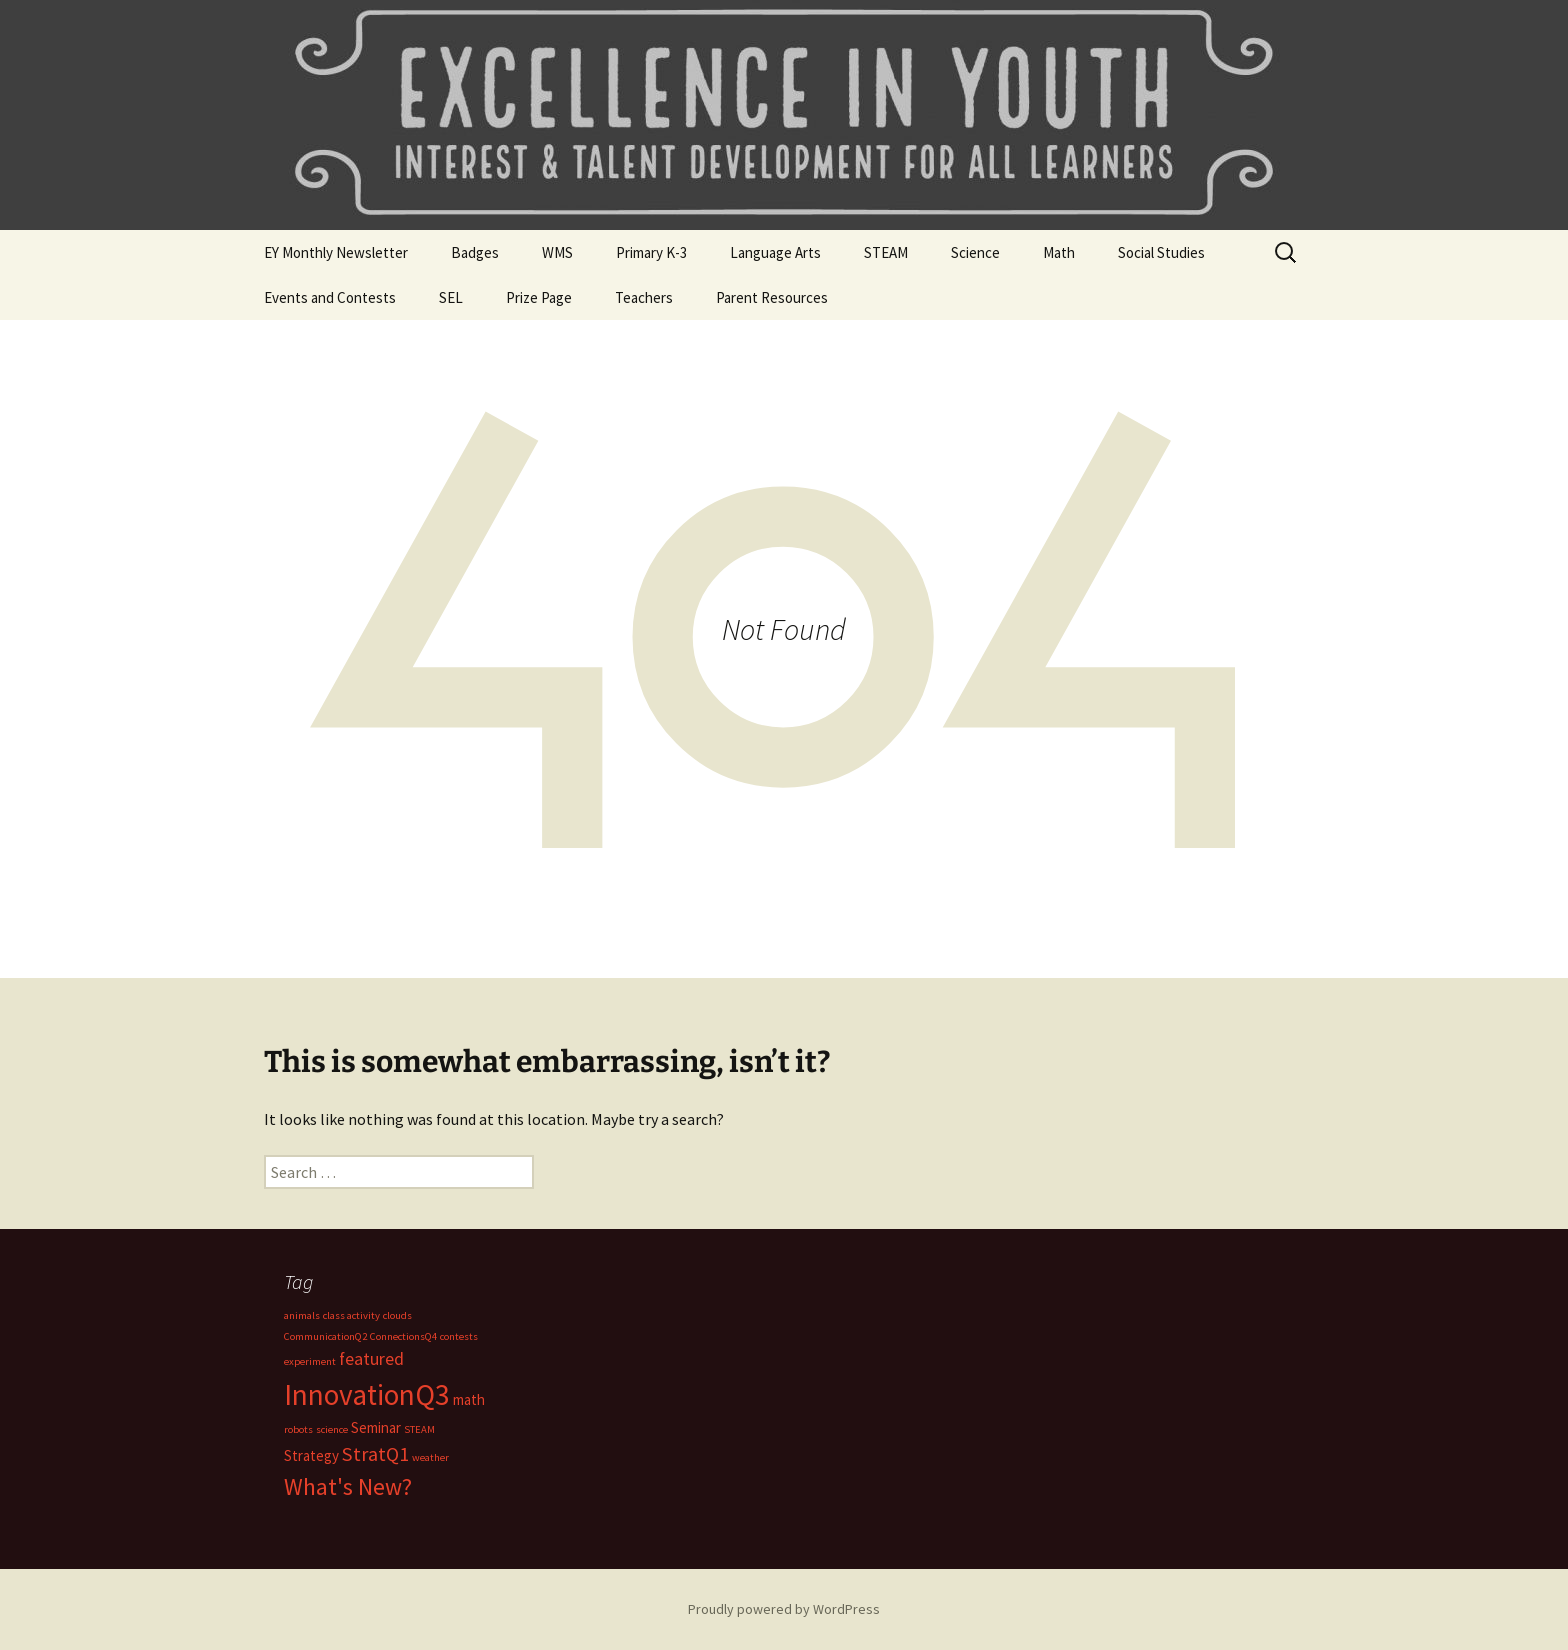  What do you see at coordinates (310, 1361) in the screenshot?
I see `experiment [experiment (1 item)]` at bounding box center [310, 1361].